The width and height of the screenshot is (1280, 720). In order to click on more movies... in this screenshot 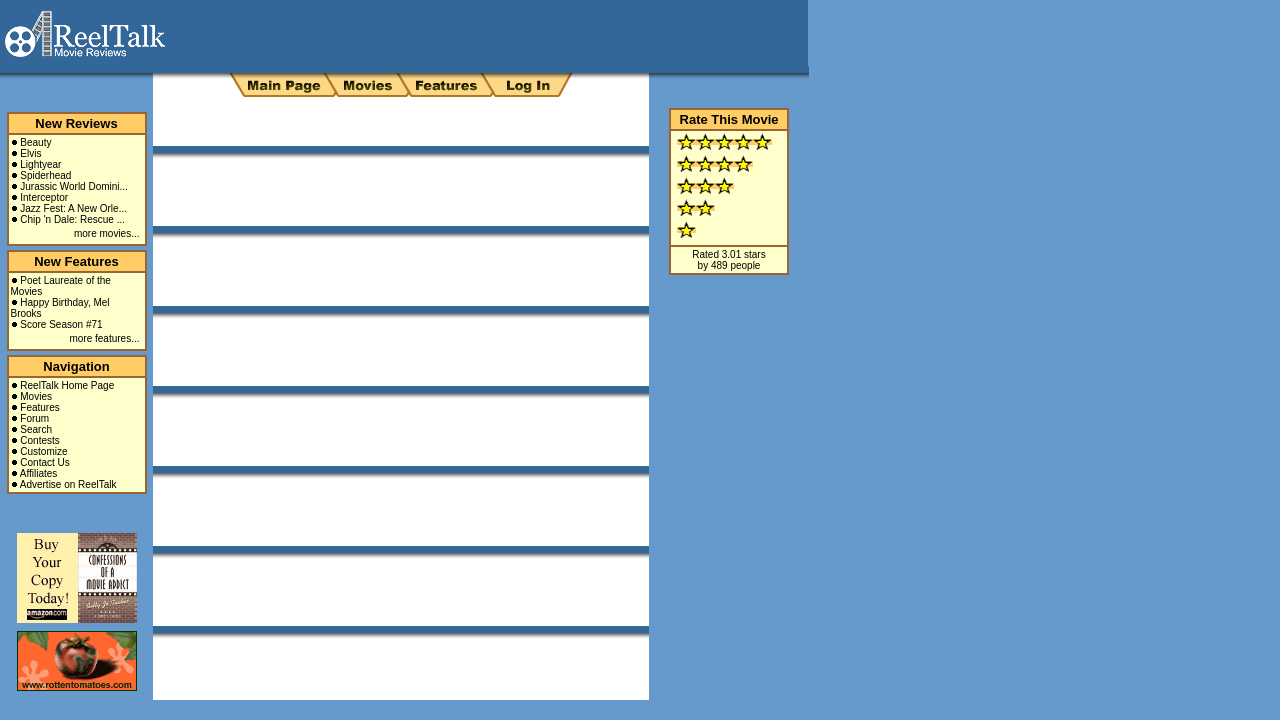, I will do `click(107, 233)`.